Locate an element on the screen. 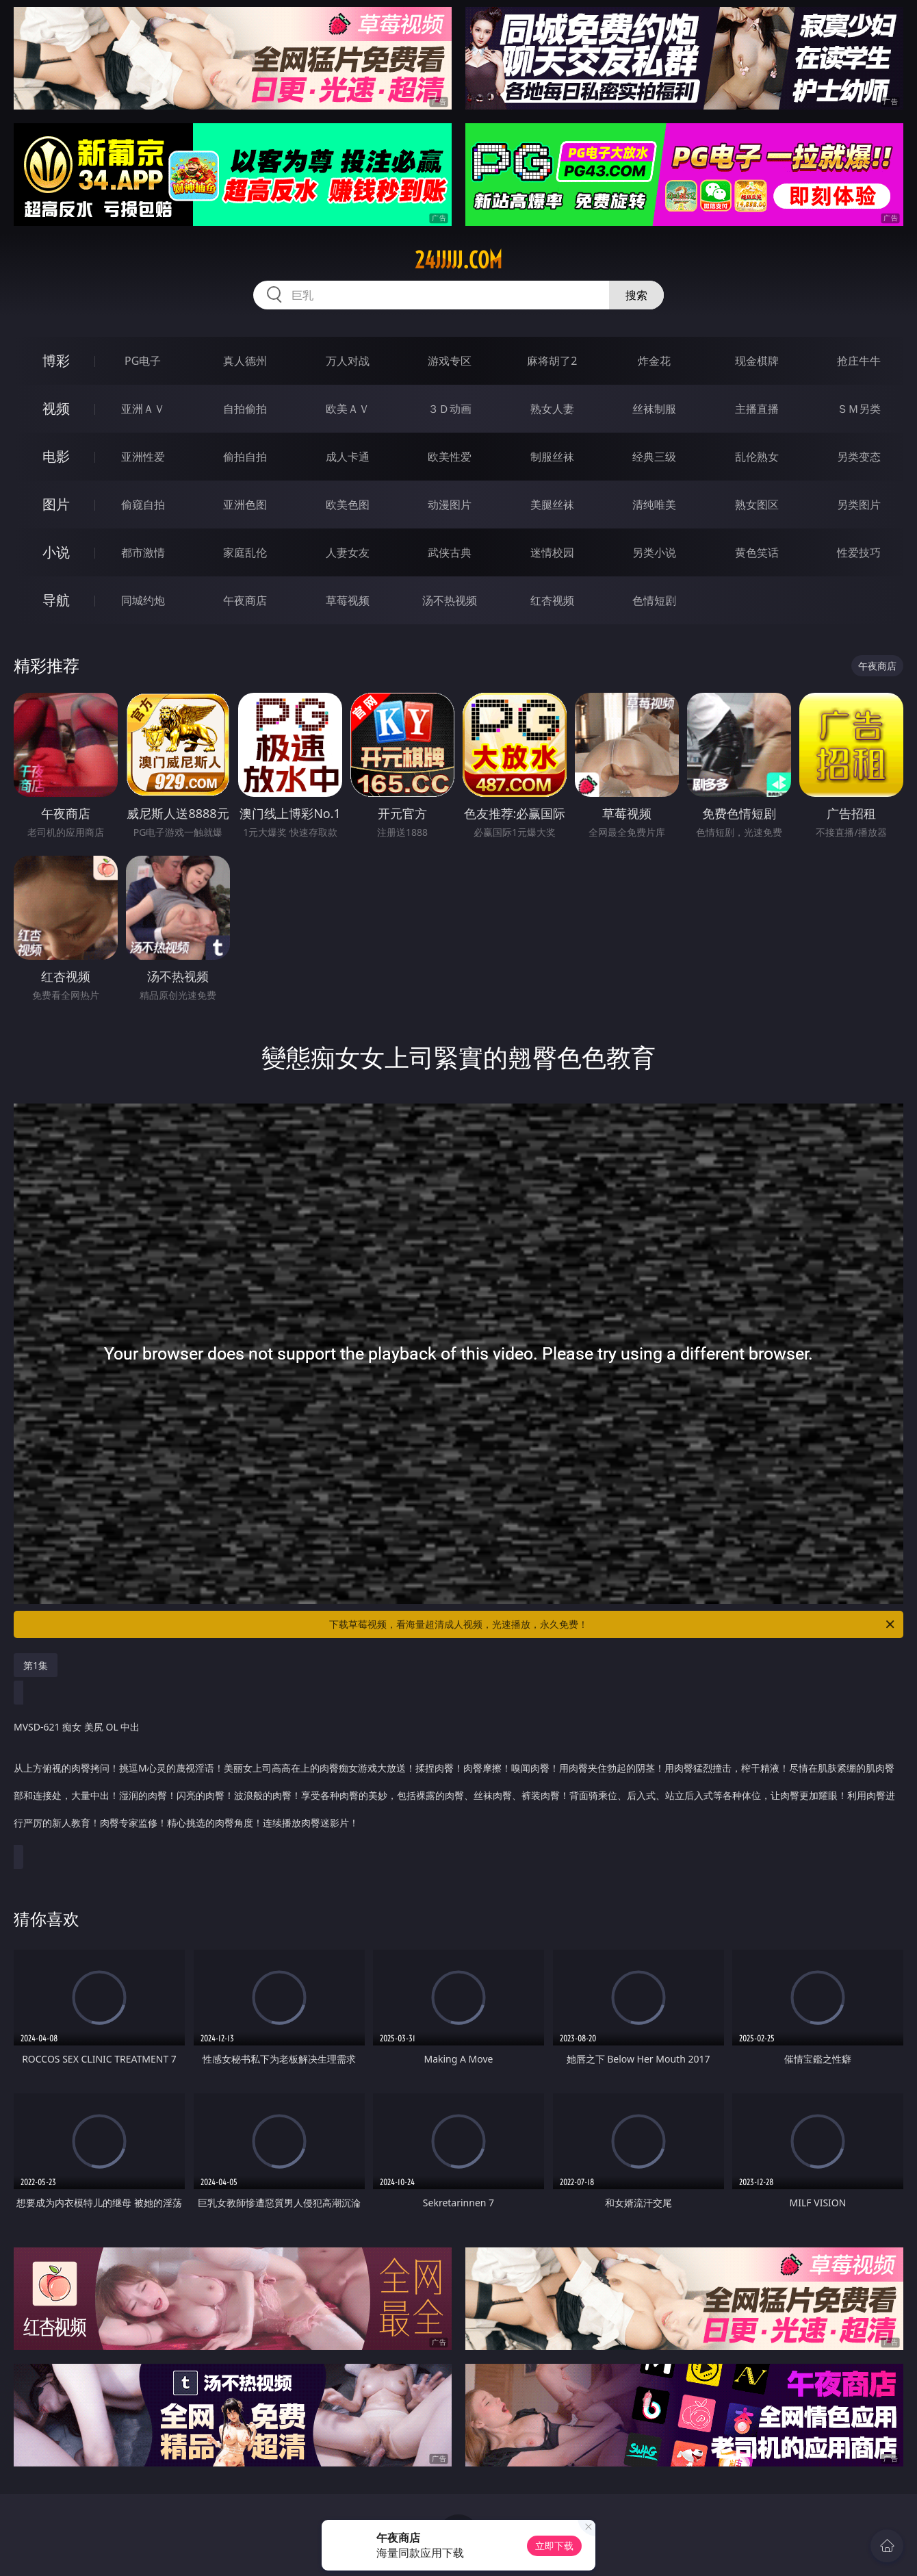  都市激情 is located at coordinates (143, 552).